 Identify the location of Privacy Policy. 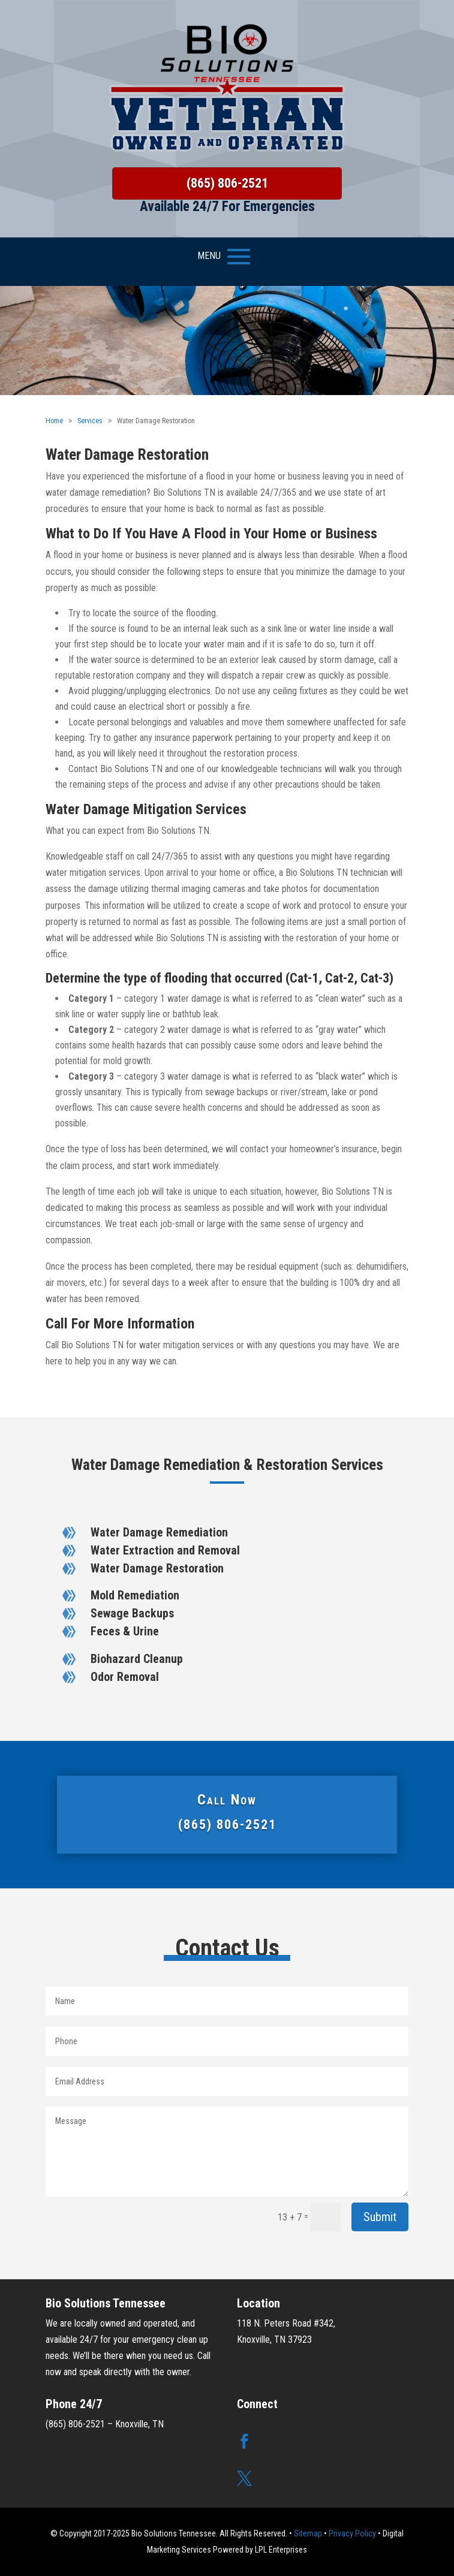
(352, 2533).